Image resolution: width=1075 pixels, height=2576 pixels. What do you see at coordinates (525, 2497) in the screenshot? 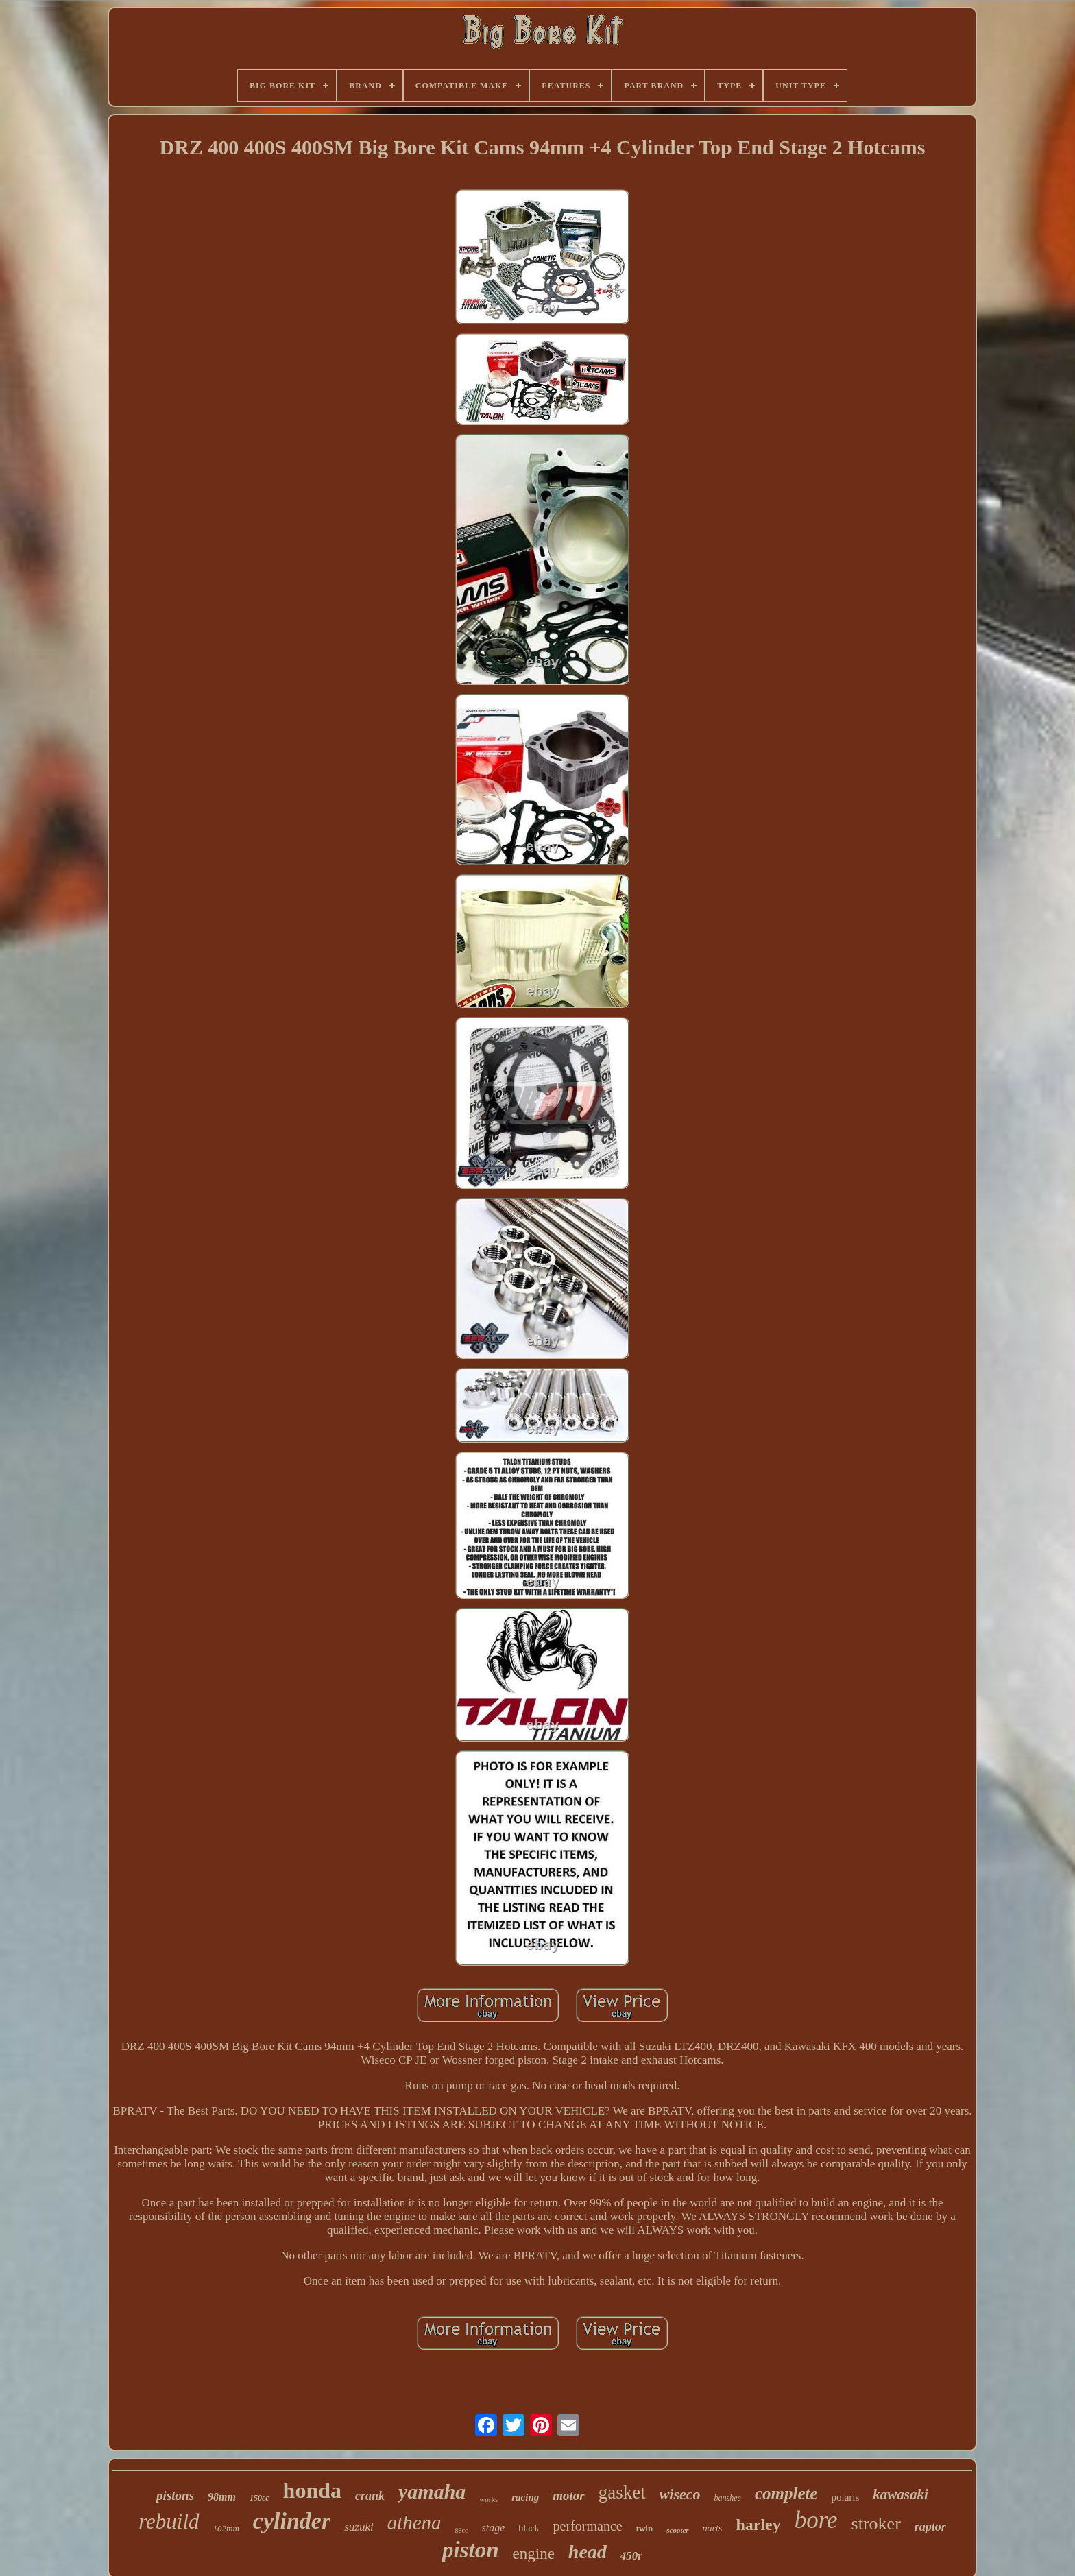
I see `racing` at bounding box center [525, 2497].